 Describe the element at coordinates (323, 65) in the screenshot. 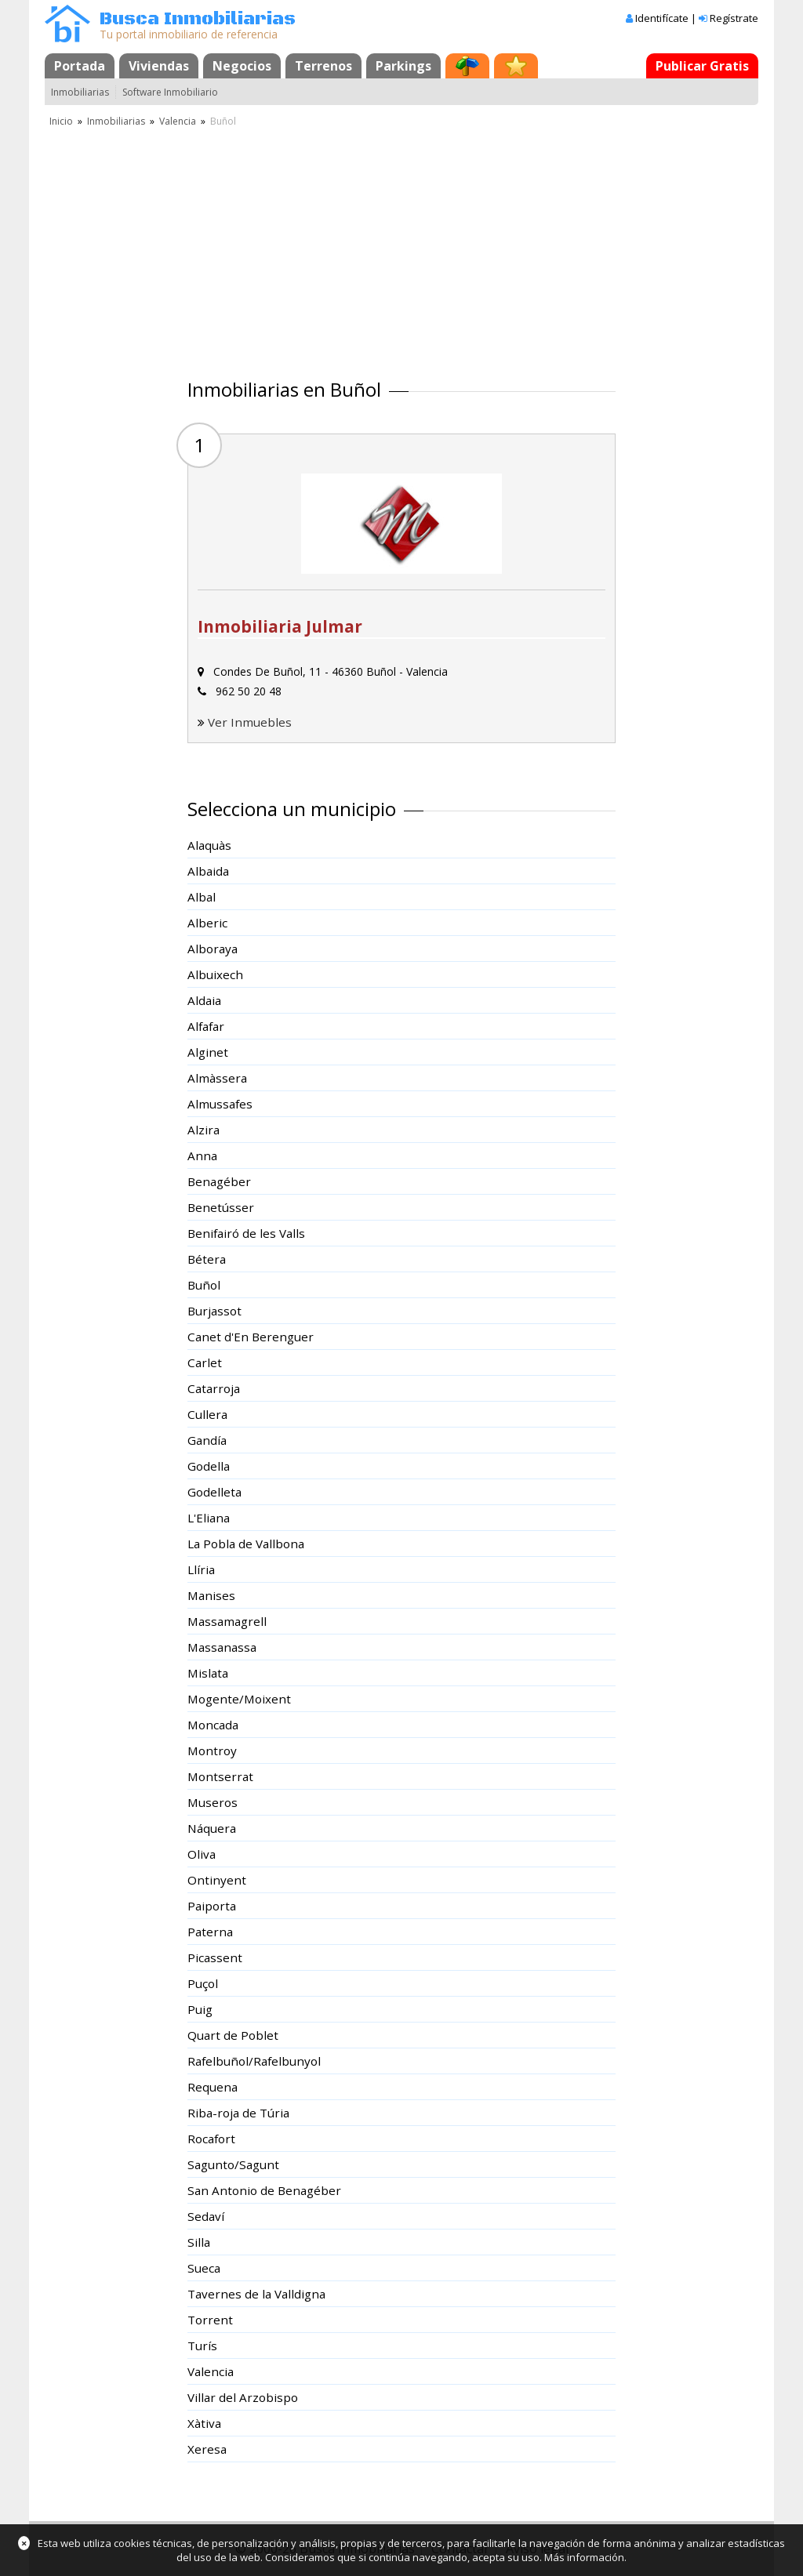

I see `Terrenos` at that location.